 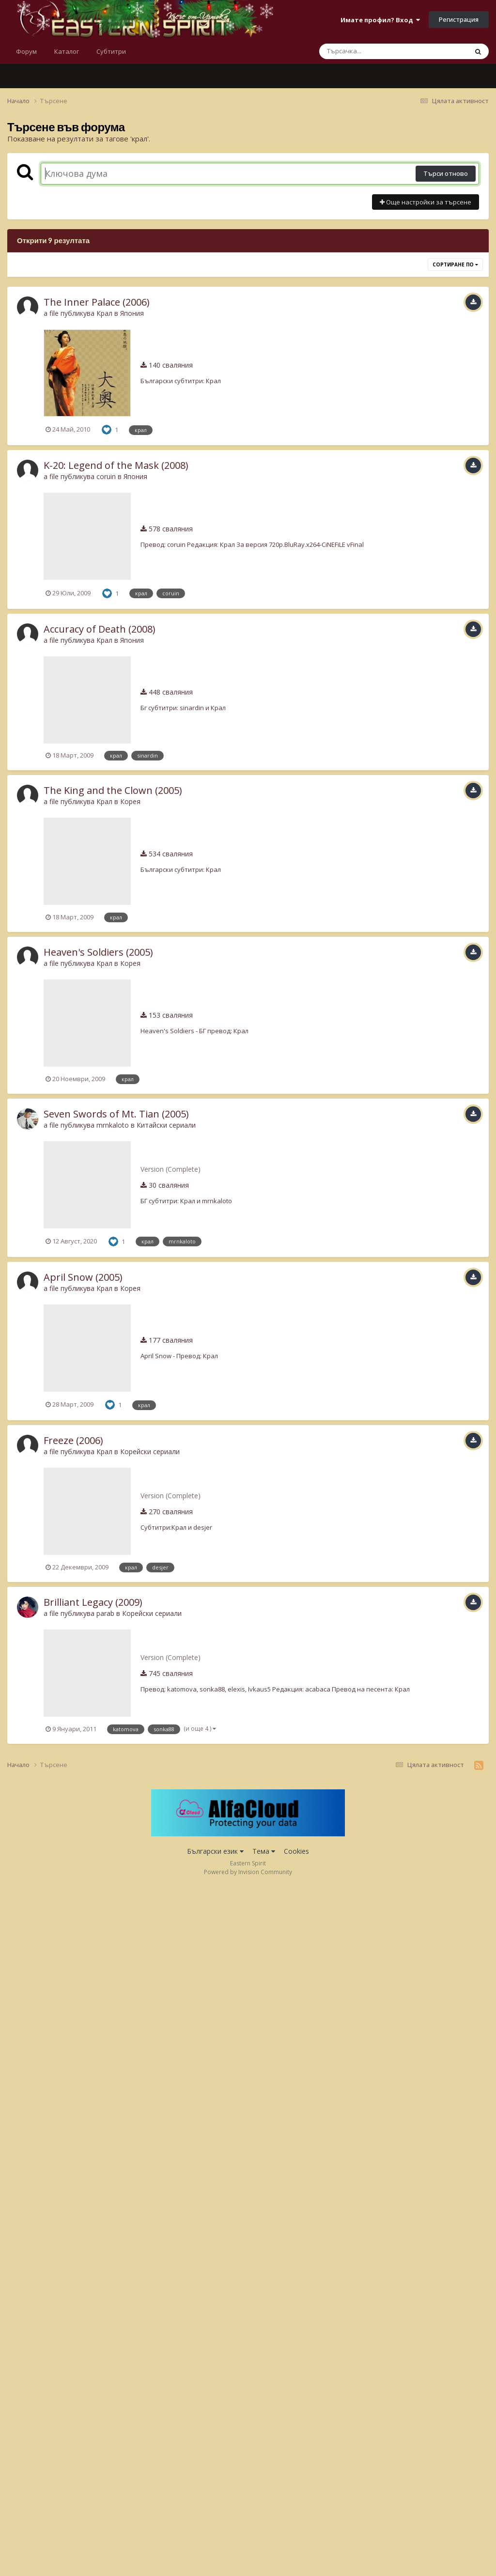 What do you see at coordinates (105, 1613) in the screenshot?
I see `parab` at bounding box center [105, 1613].